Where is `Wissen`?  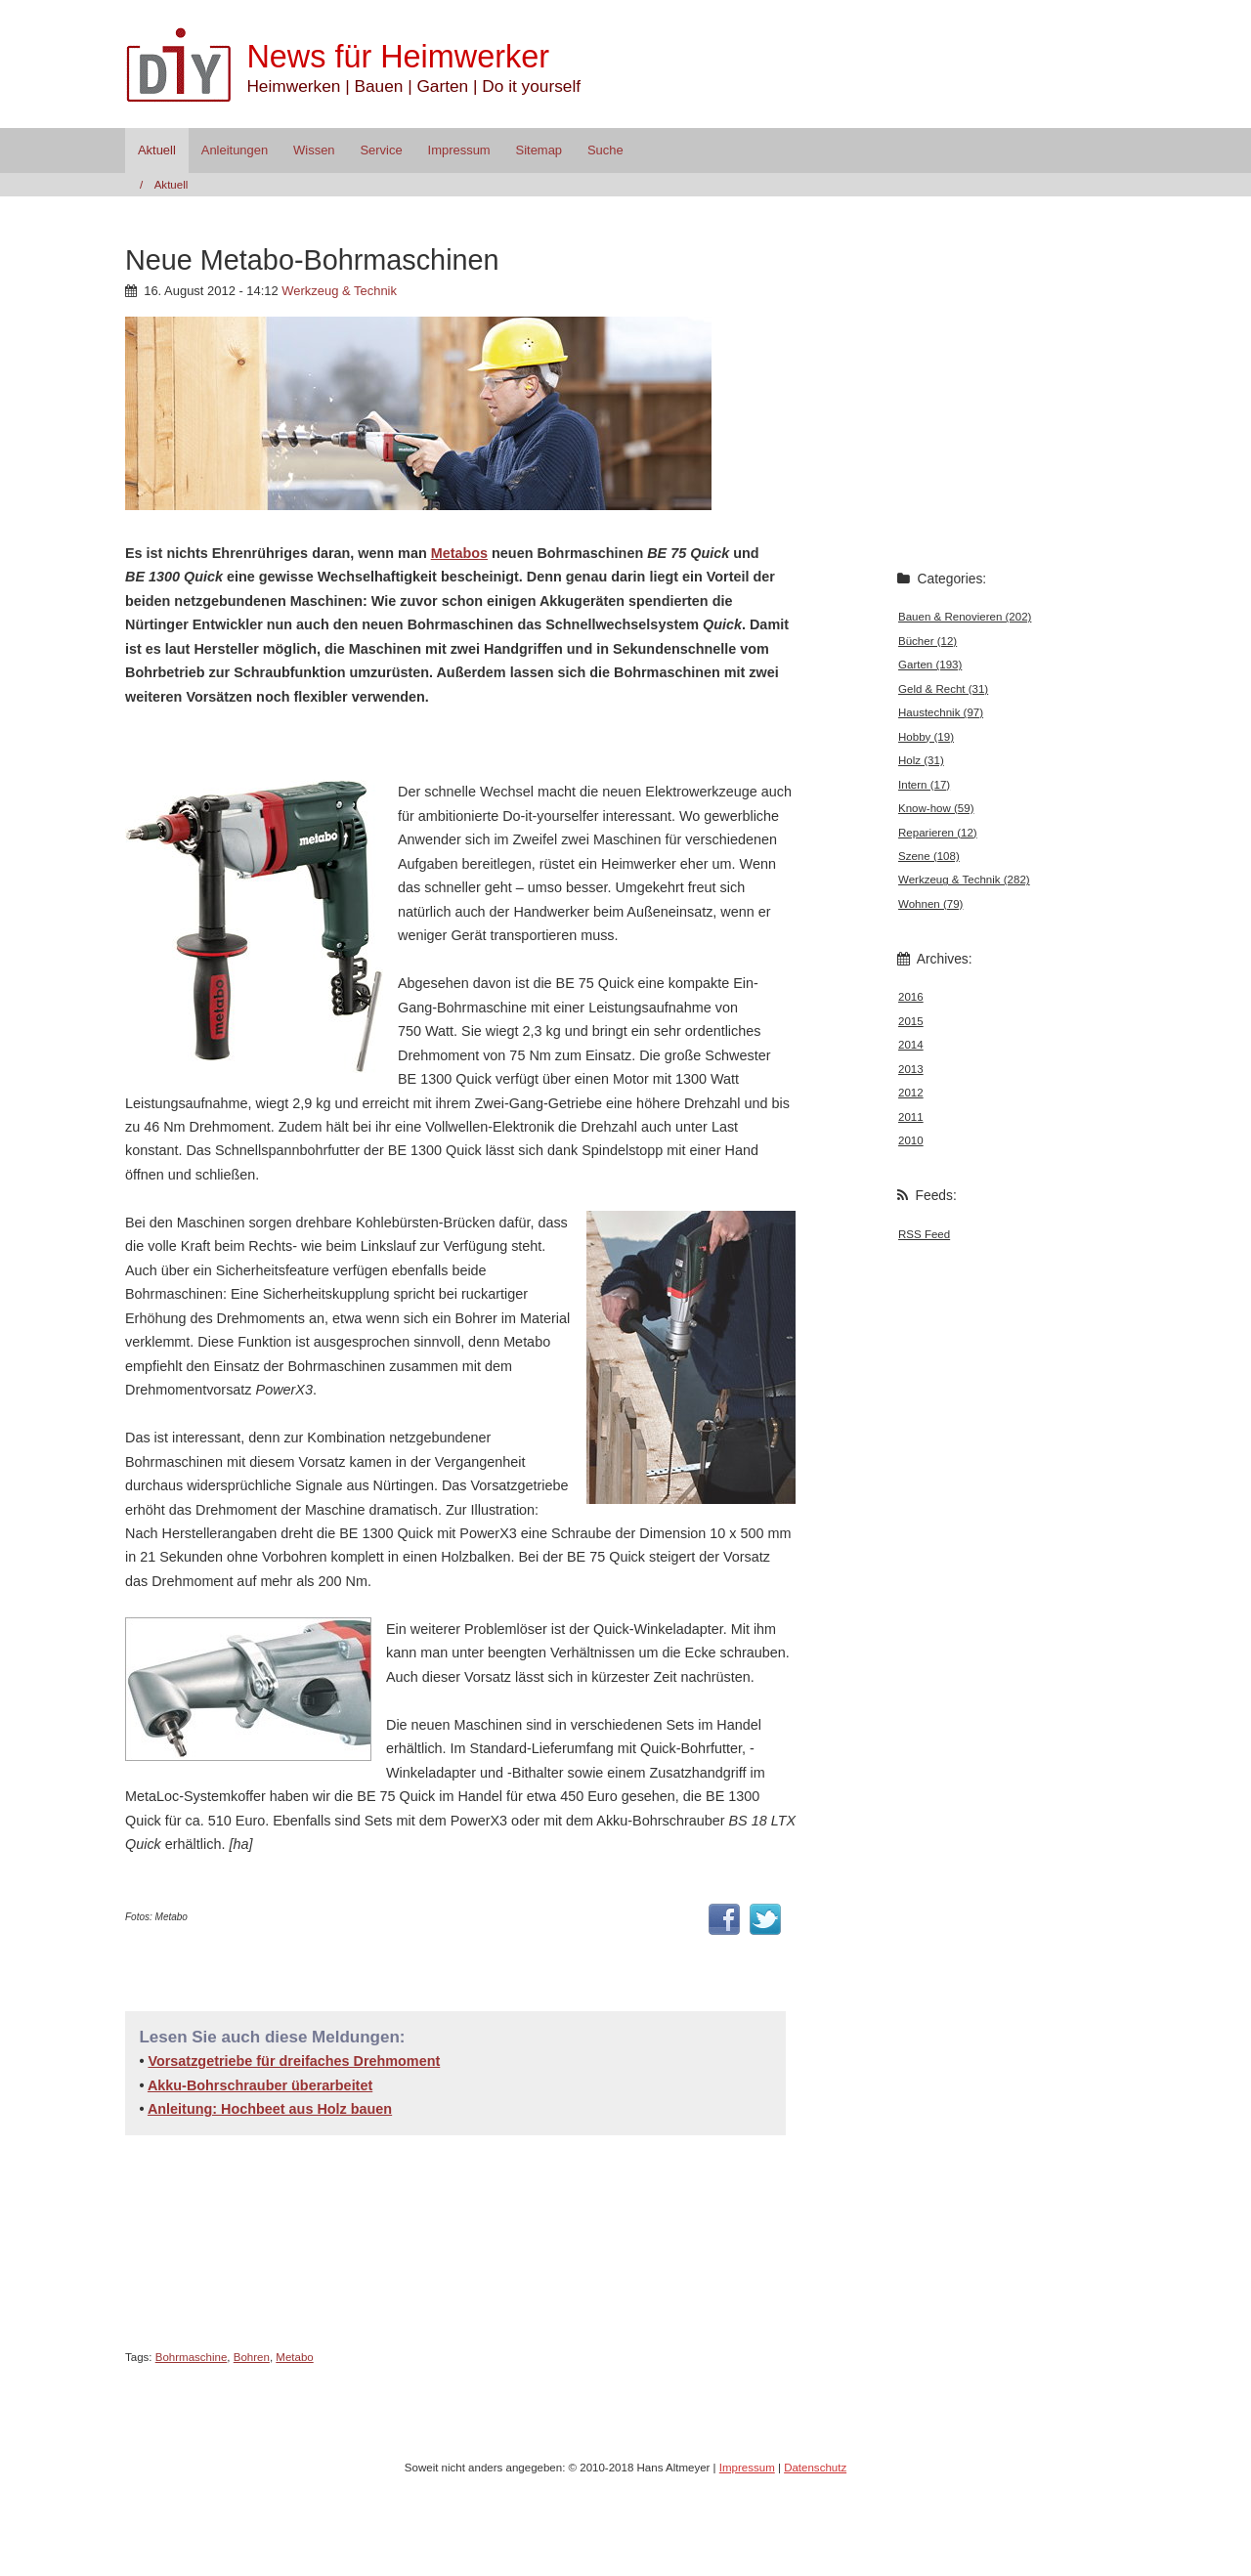
Wissen is located at coordinates (313, 150).